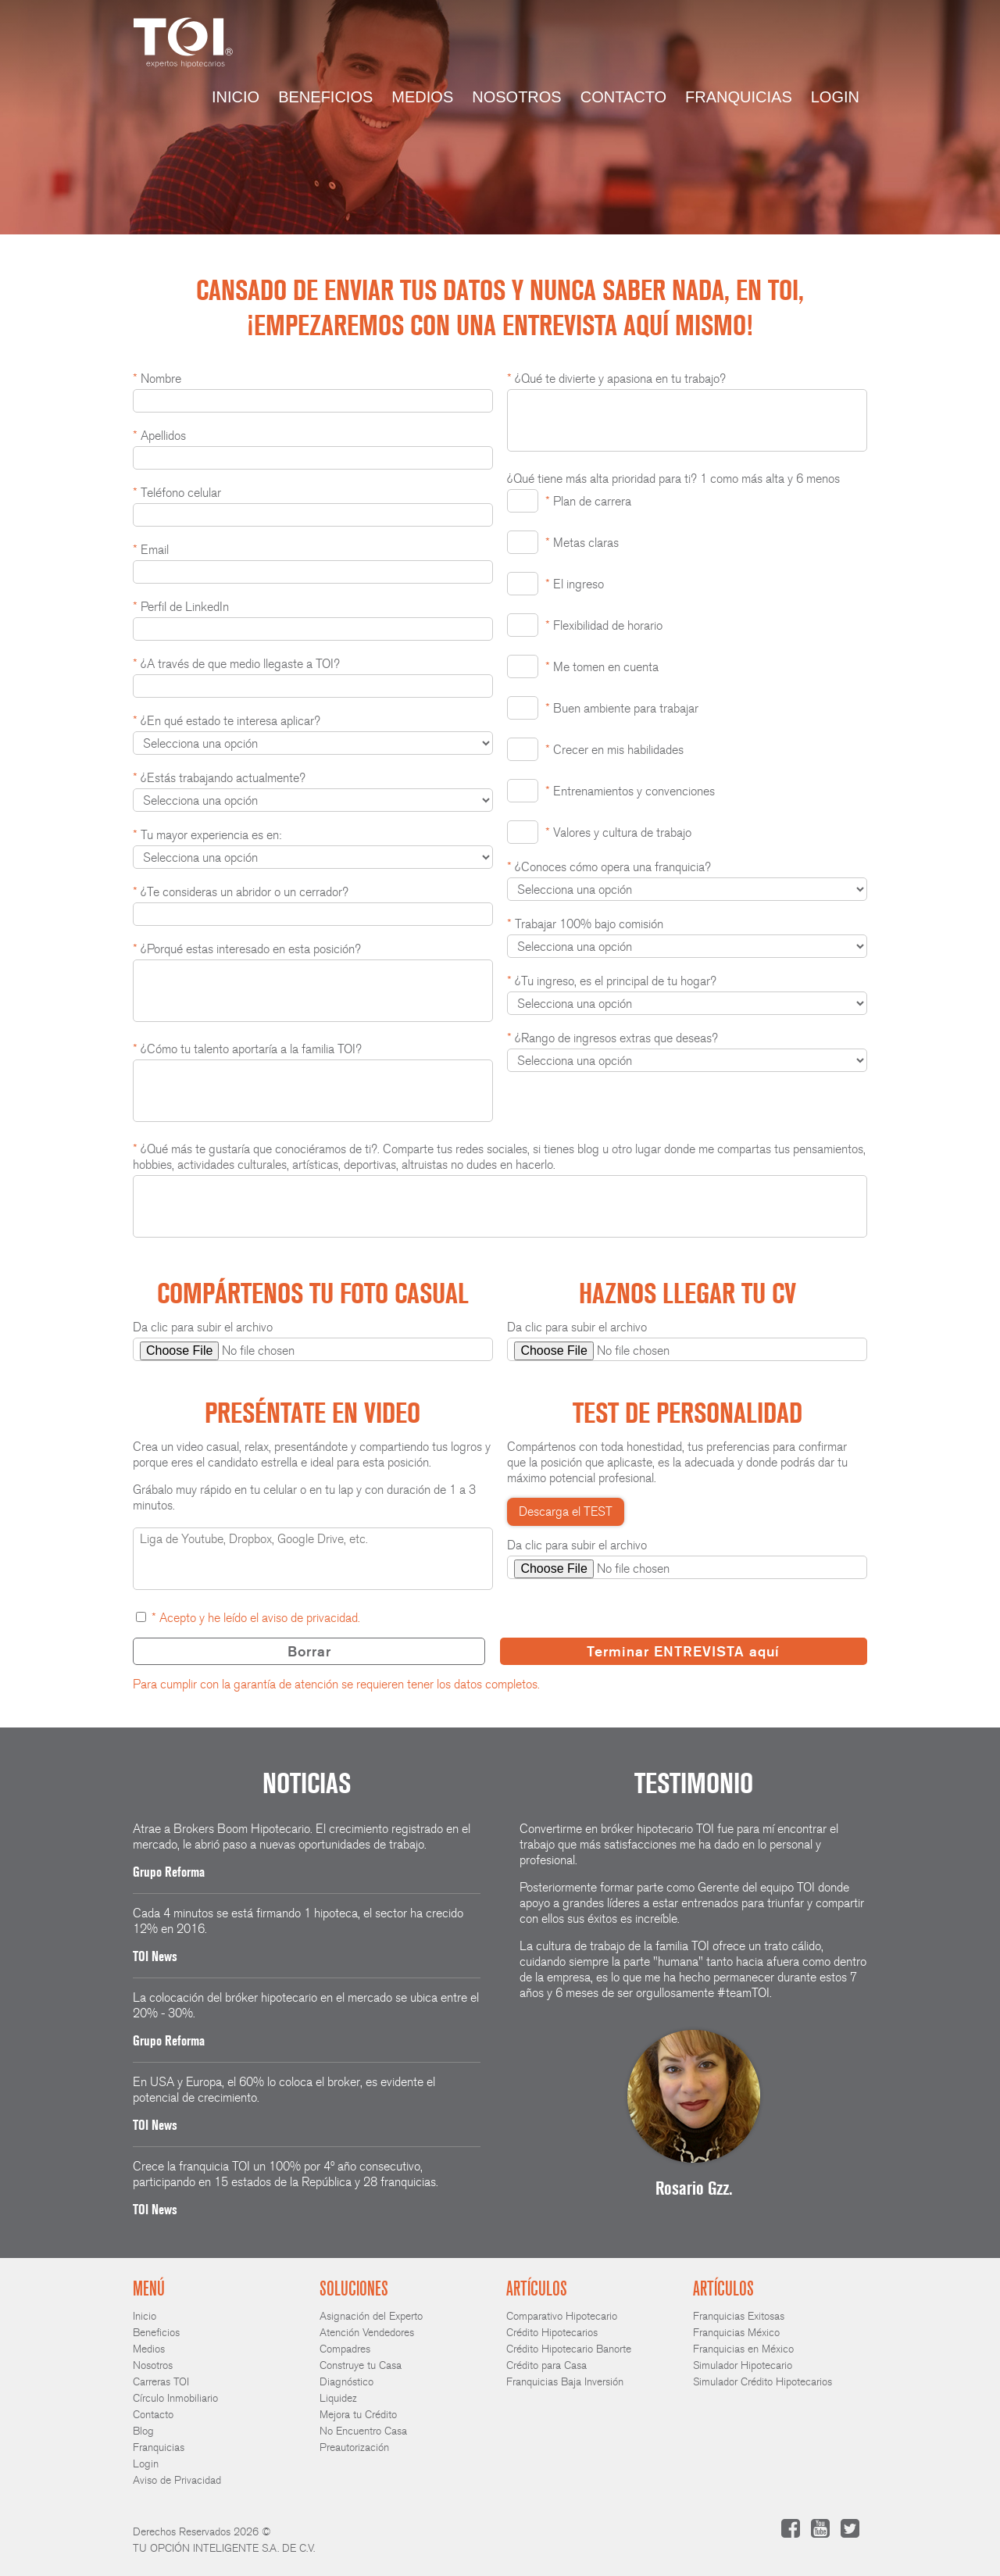  Describe the element at coordinates (582, 542) in the screenshot. I see `Metas claras` at that location.